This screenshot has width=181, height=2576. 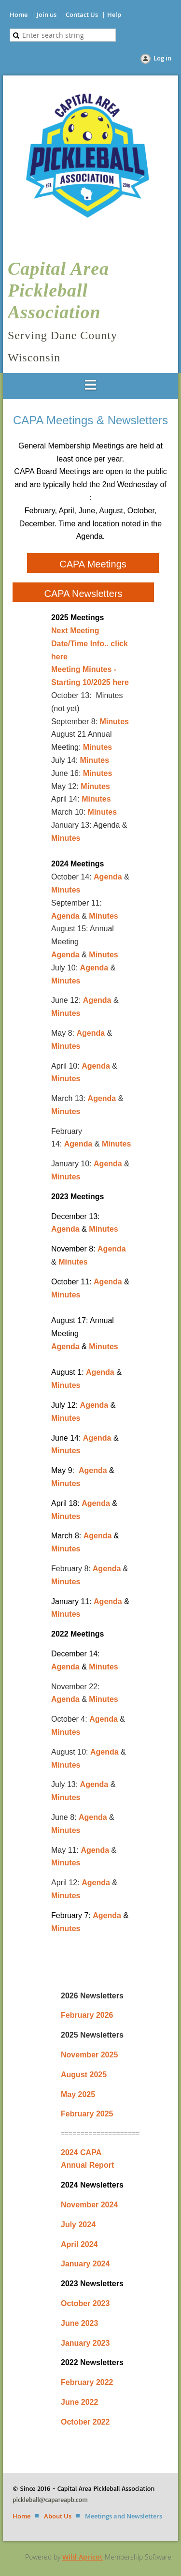 What do you see at coordinates (87, 2382) in the screenshot?
I see `February 2022` at bounding box center [87, 2382].